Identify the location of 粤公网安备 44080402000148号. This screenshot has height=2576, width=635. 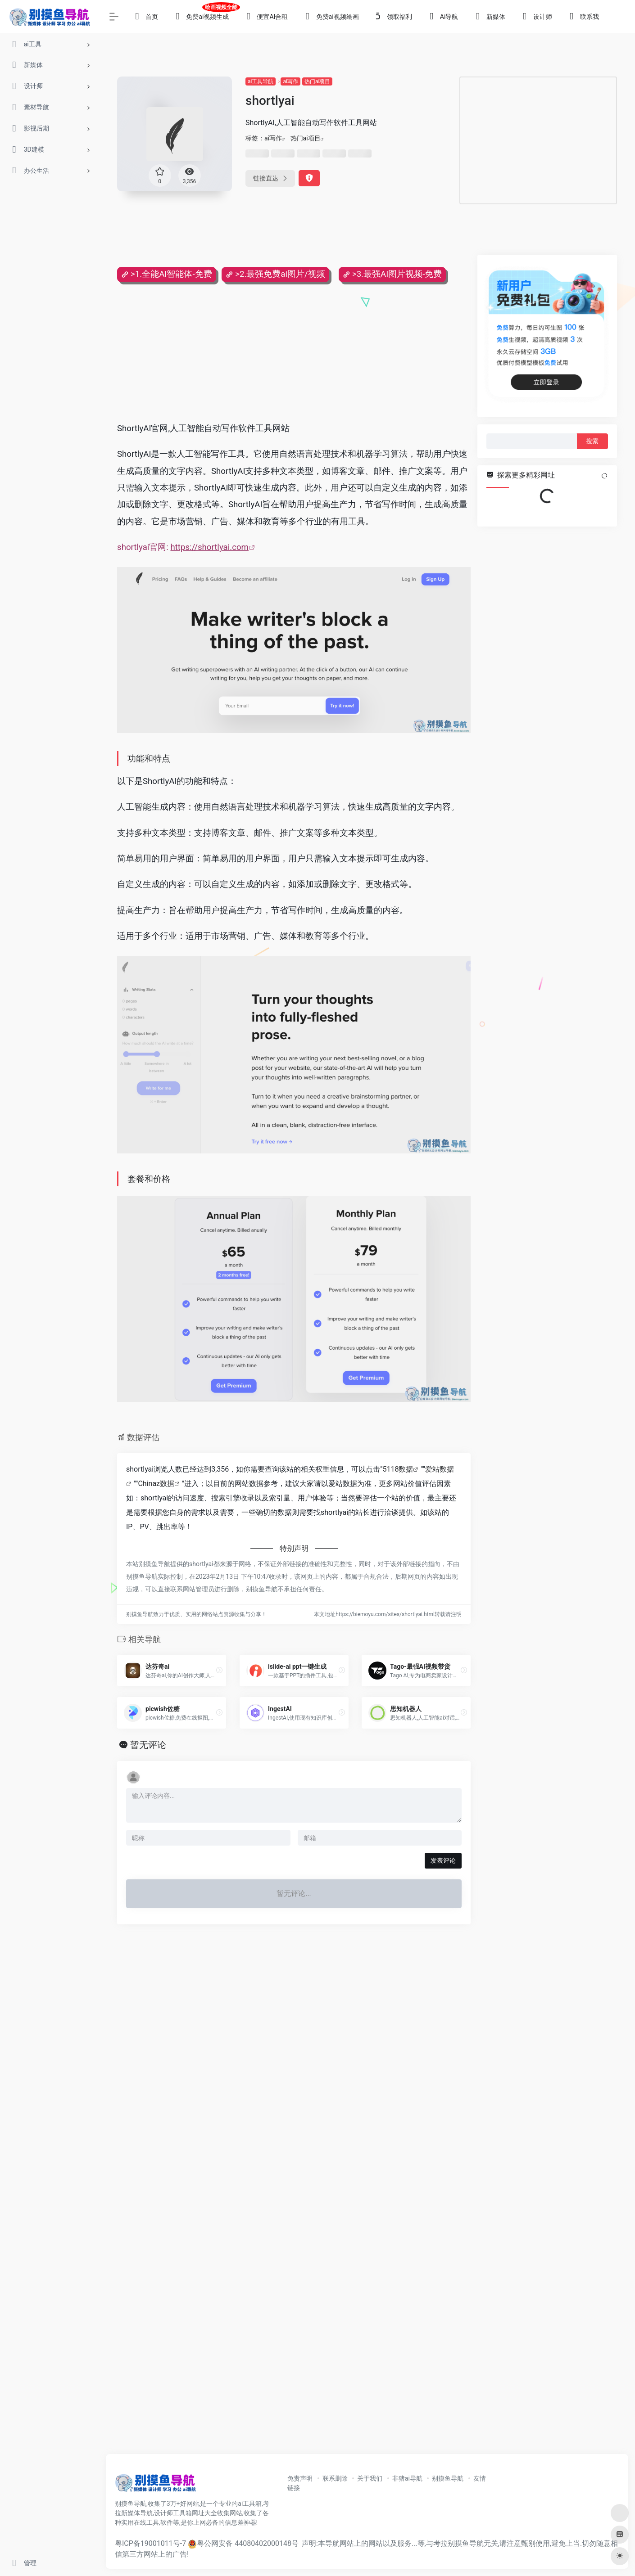
(248, 2543).